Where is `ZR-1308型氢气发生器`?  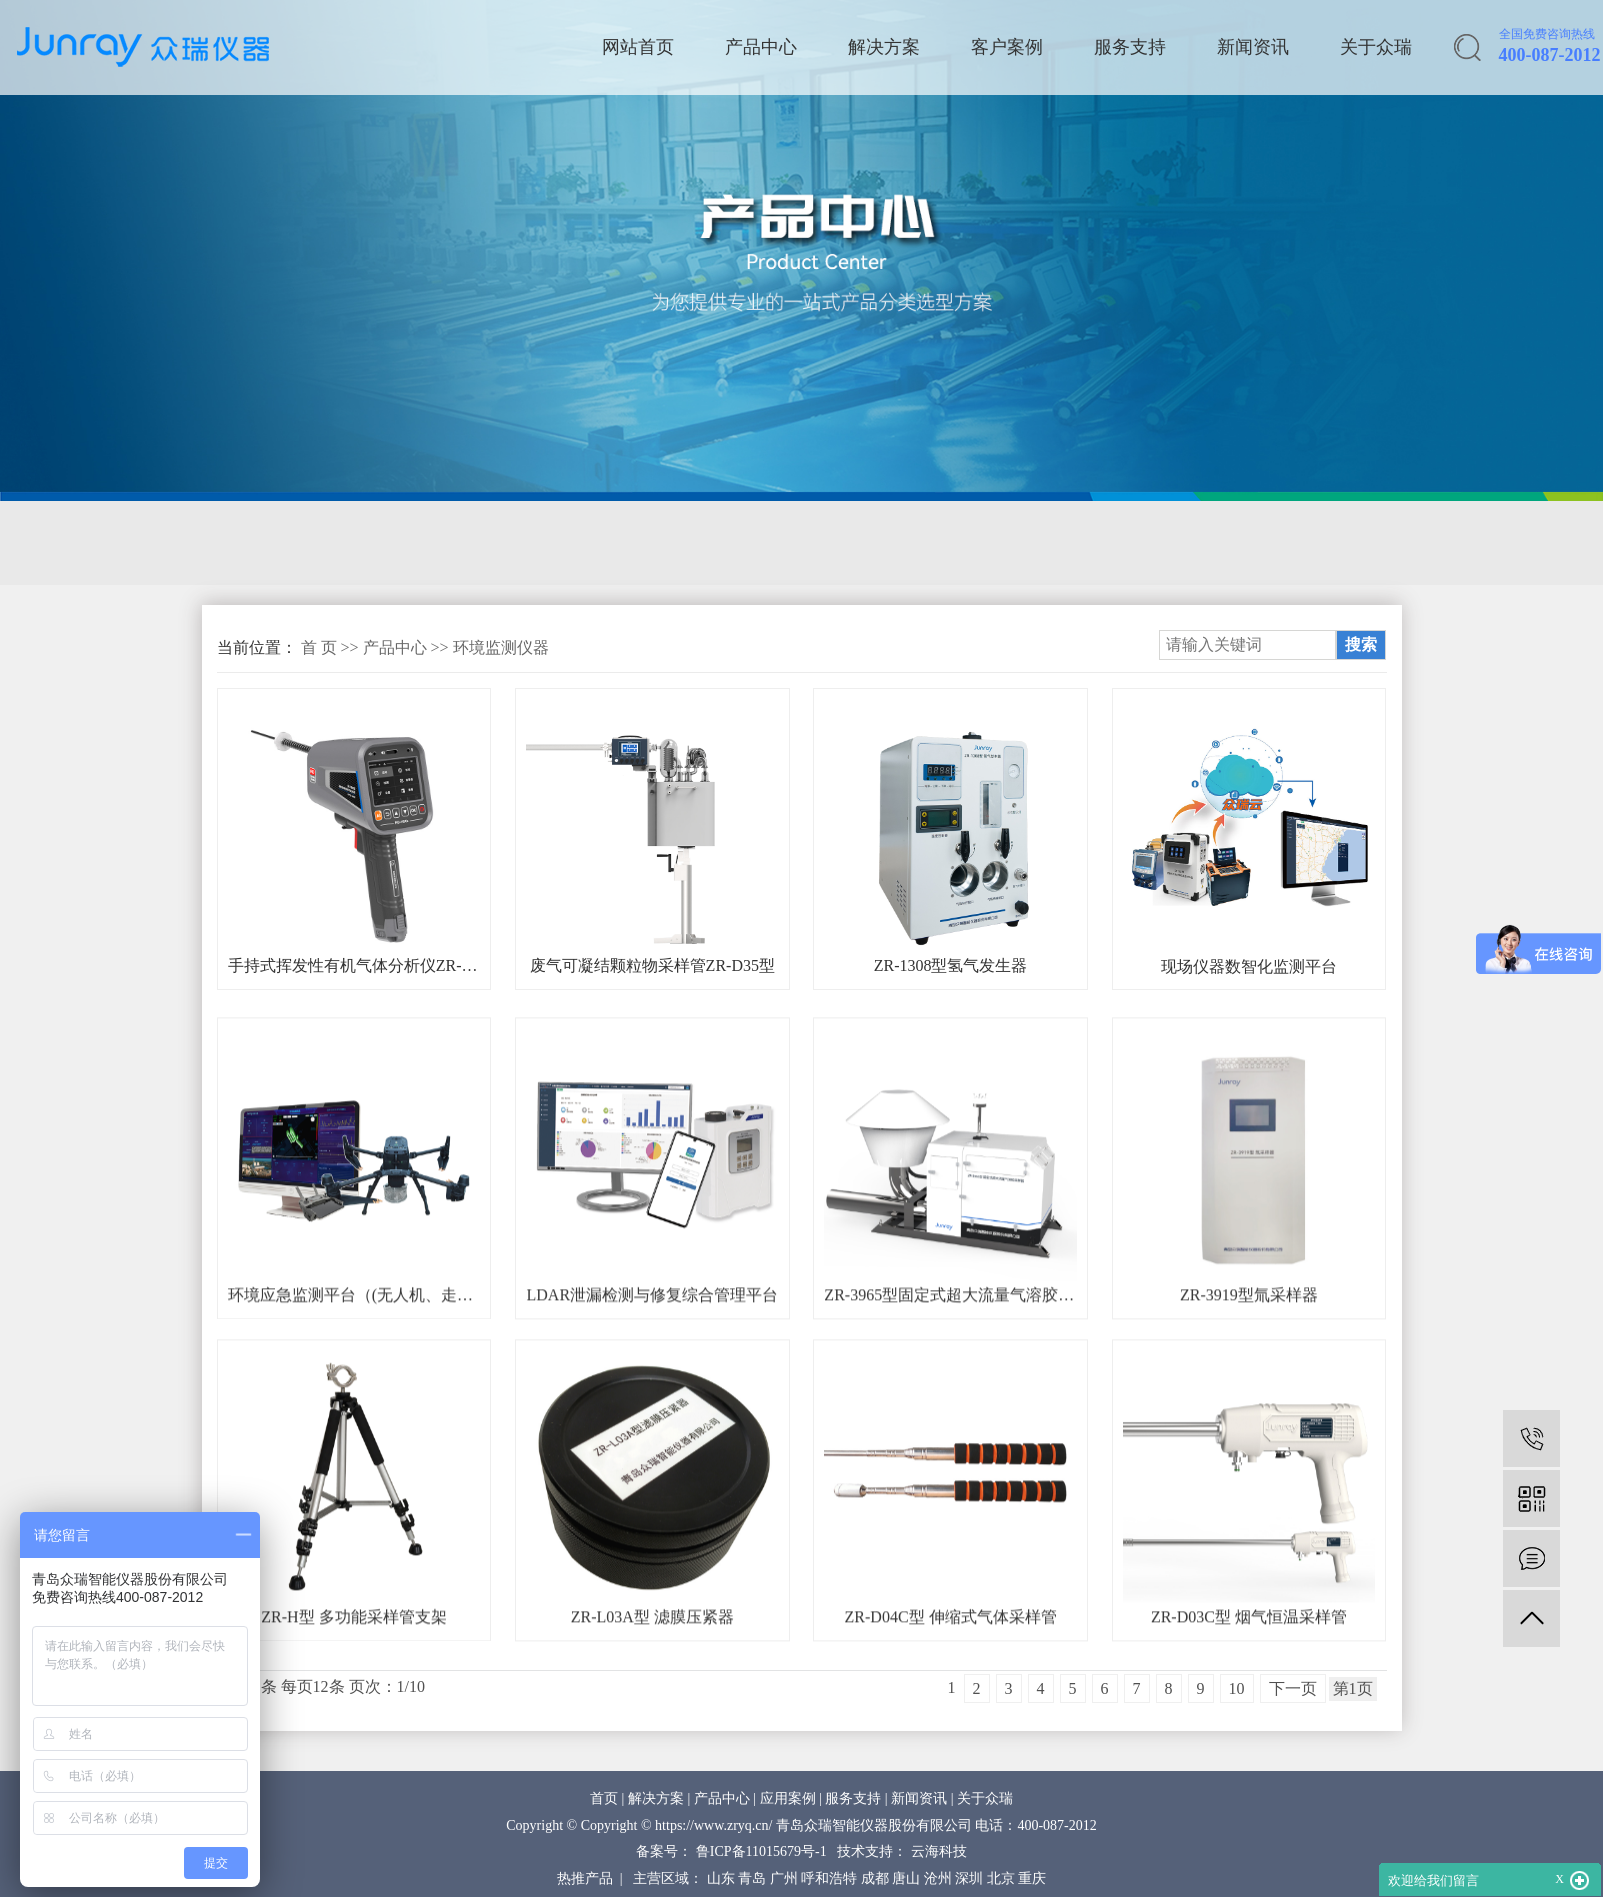
ZR-1308型氢气发生器 is located at coordinates (951, 965).